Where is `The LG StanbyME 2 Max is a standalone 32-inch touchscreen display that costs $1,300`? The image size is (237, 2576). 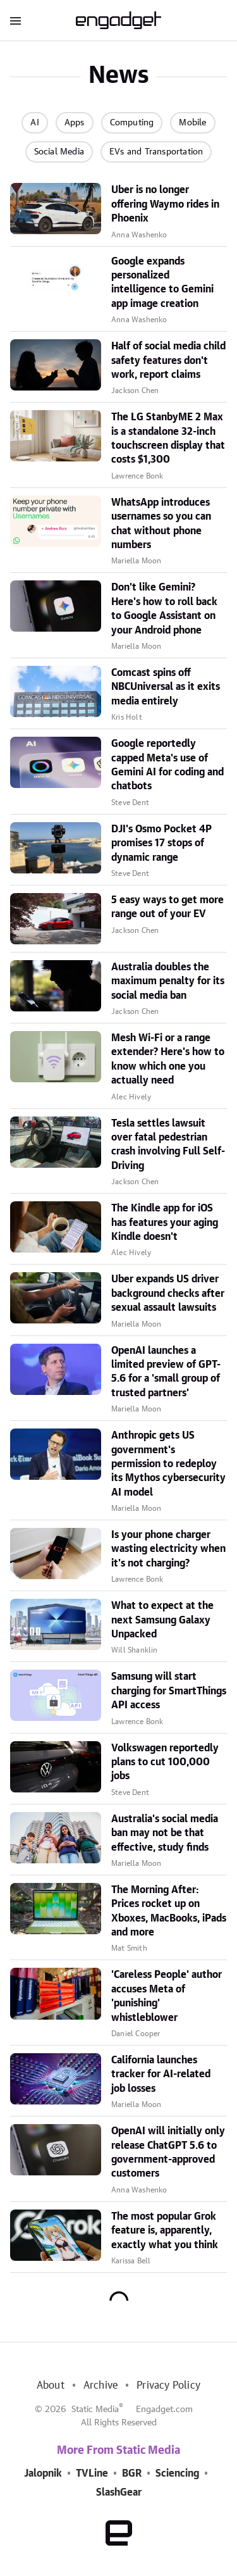 The LG StanbyME 2 Max is a standalone 32-inch touchscreen display that costs $1,300 is located at coordinates (168, 438).